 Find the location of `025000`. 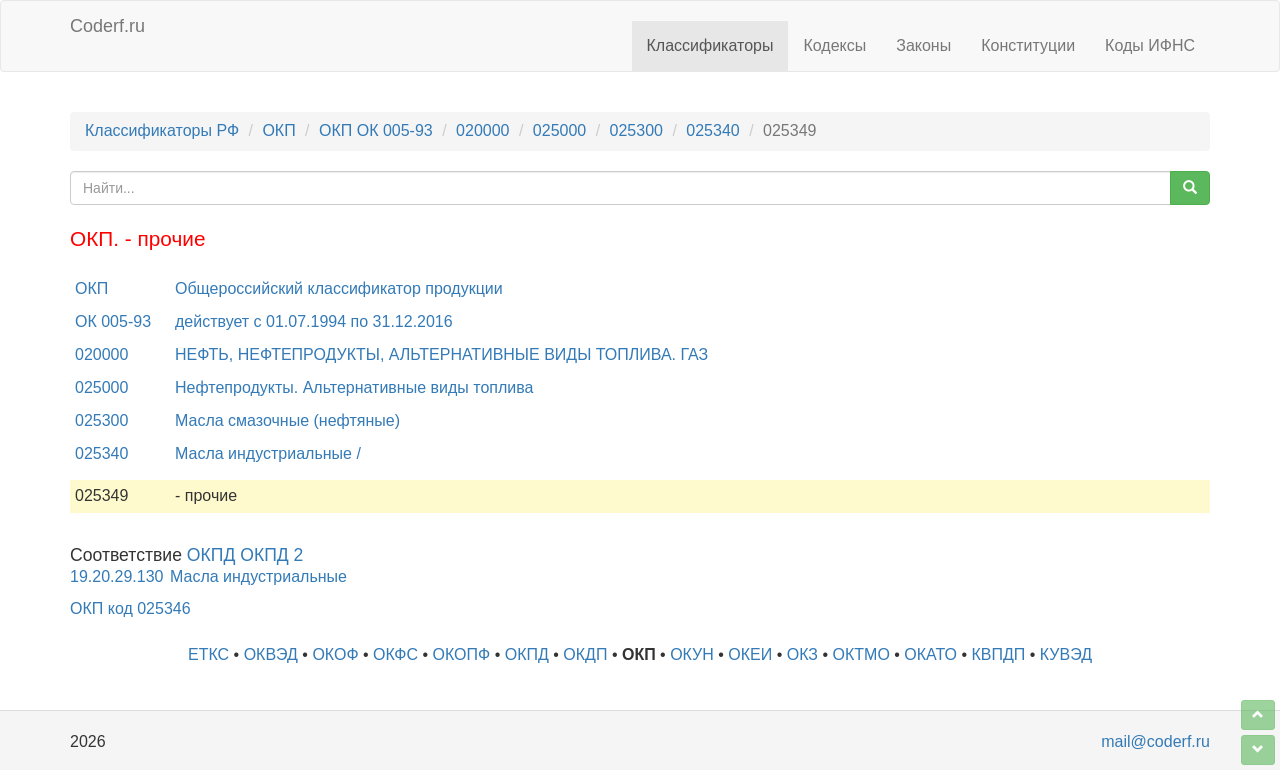

025000 is located at coordinates (559, 130).